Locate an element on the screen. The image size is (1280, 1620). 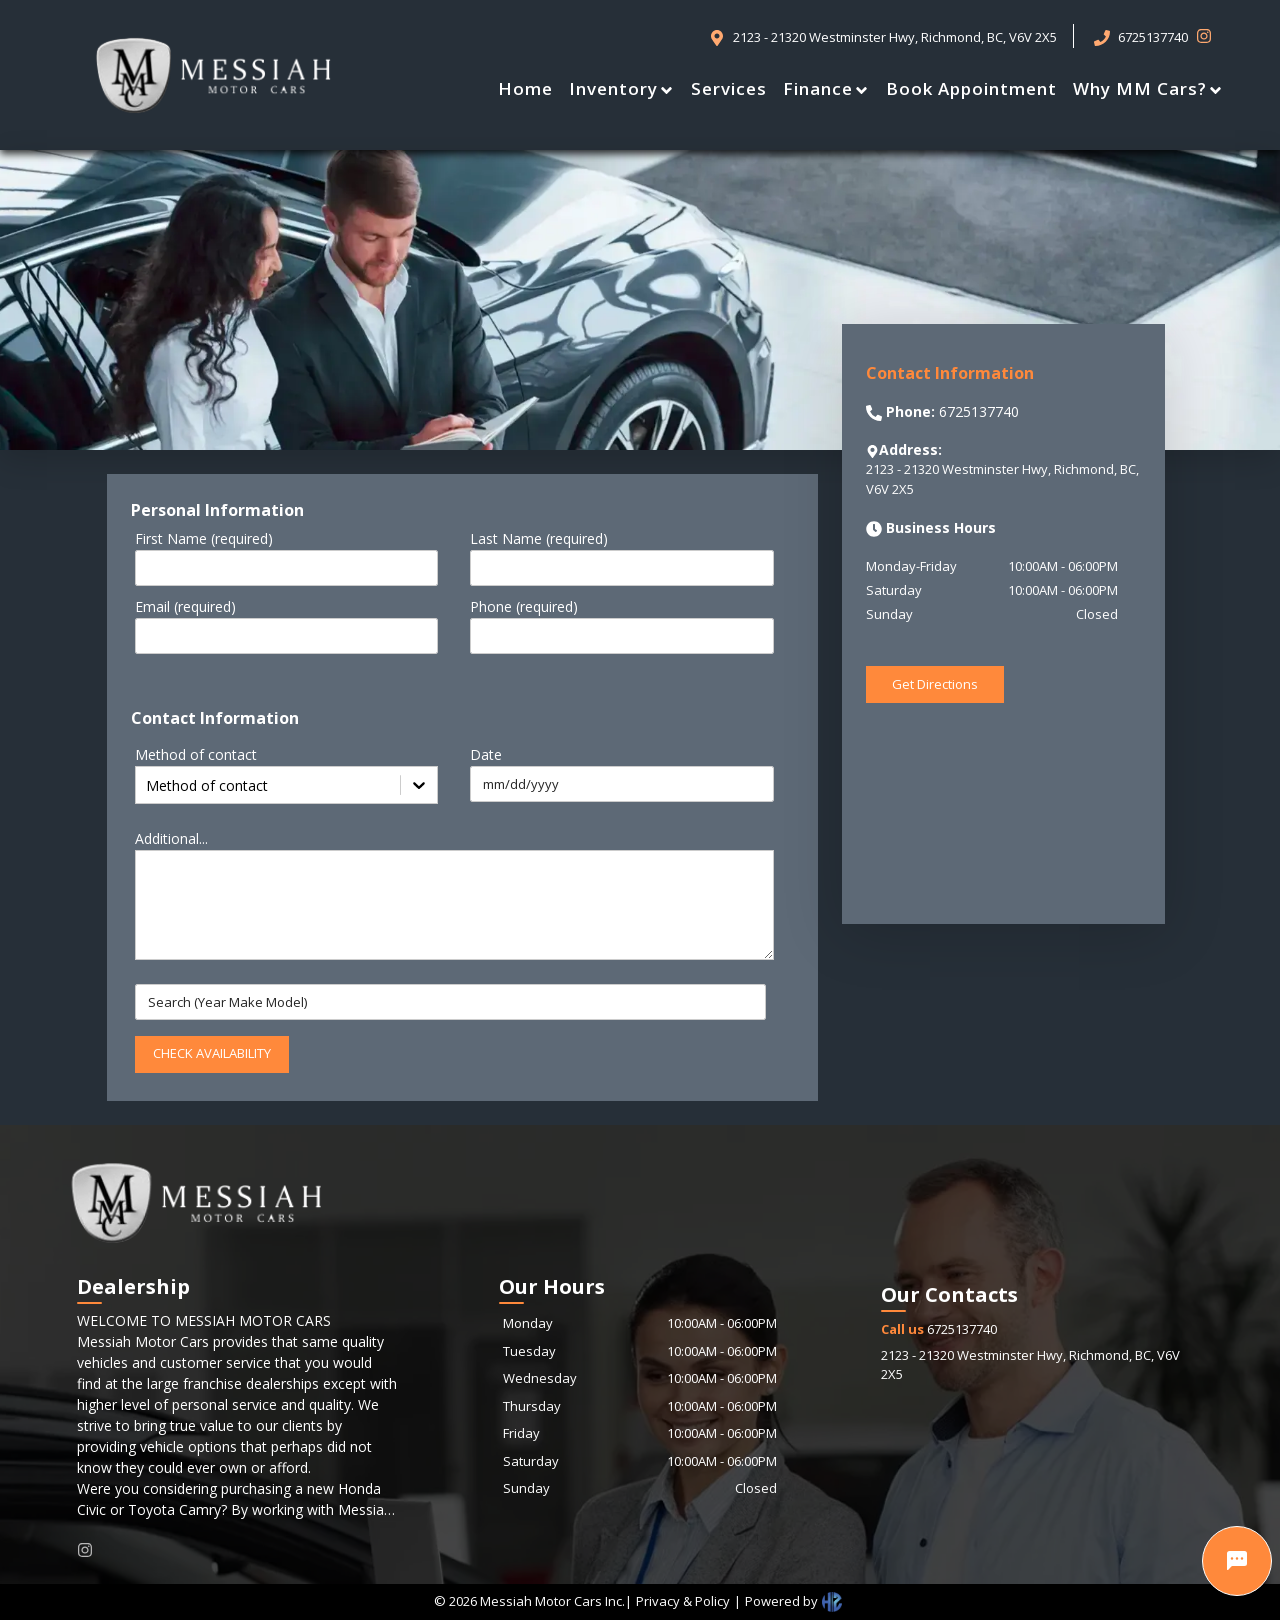
First Name (required) is located at coordinates (204, 538).